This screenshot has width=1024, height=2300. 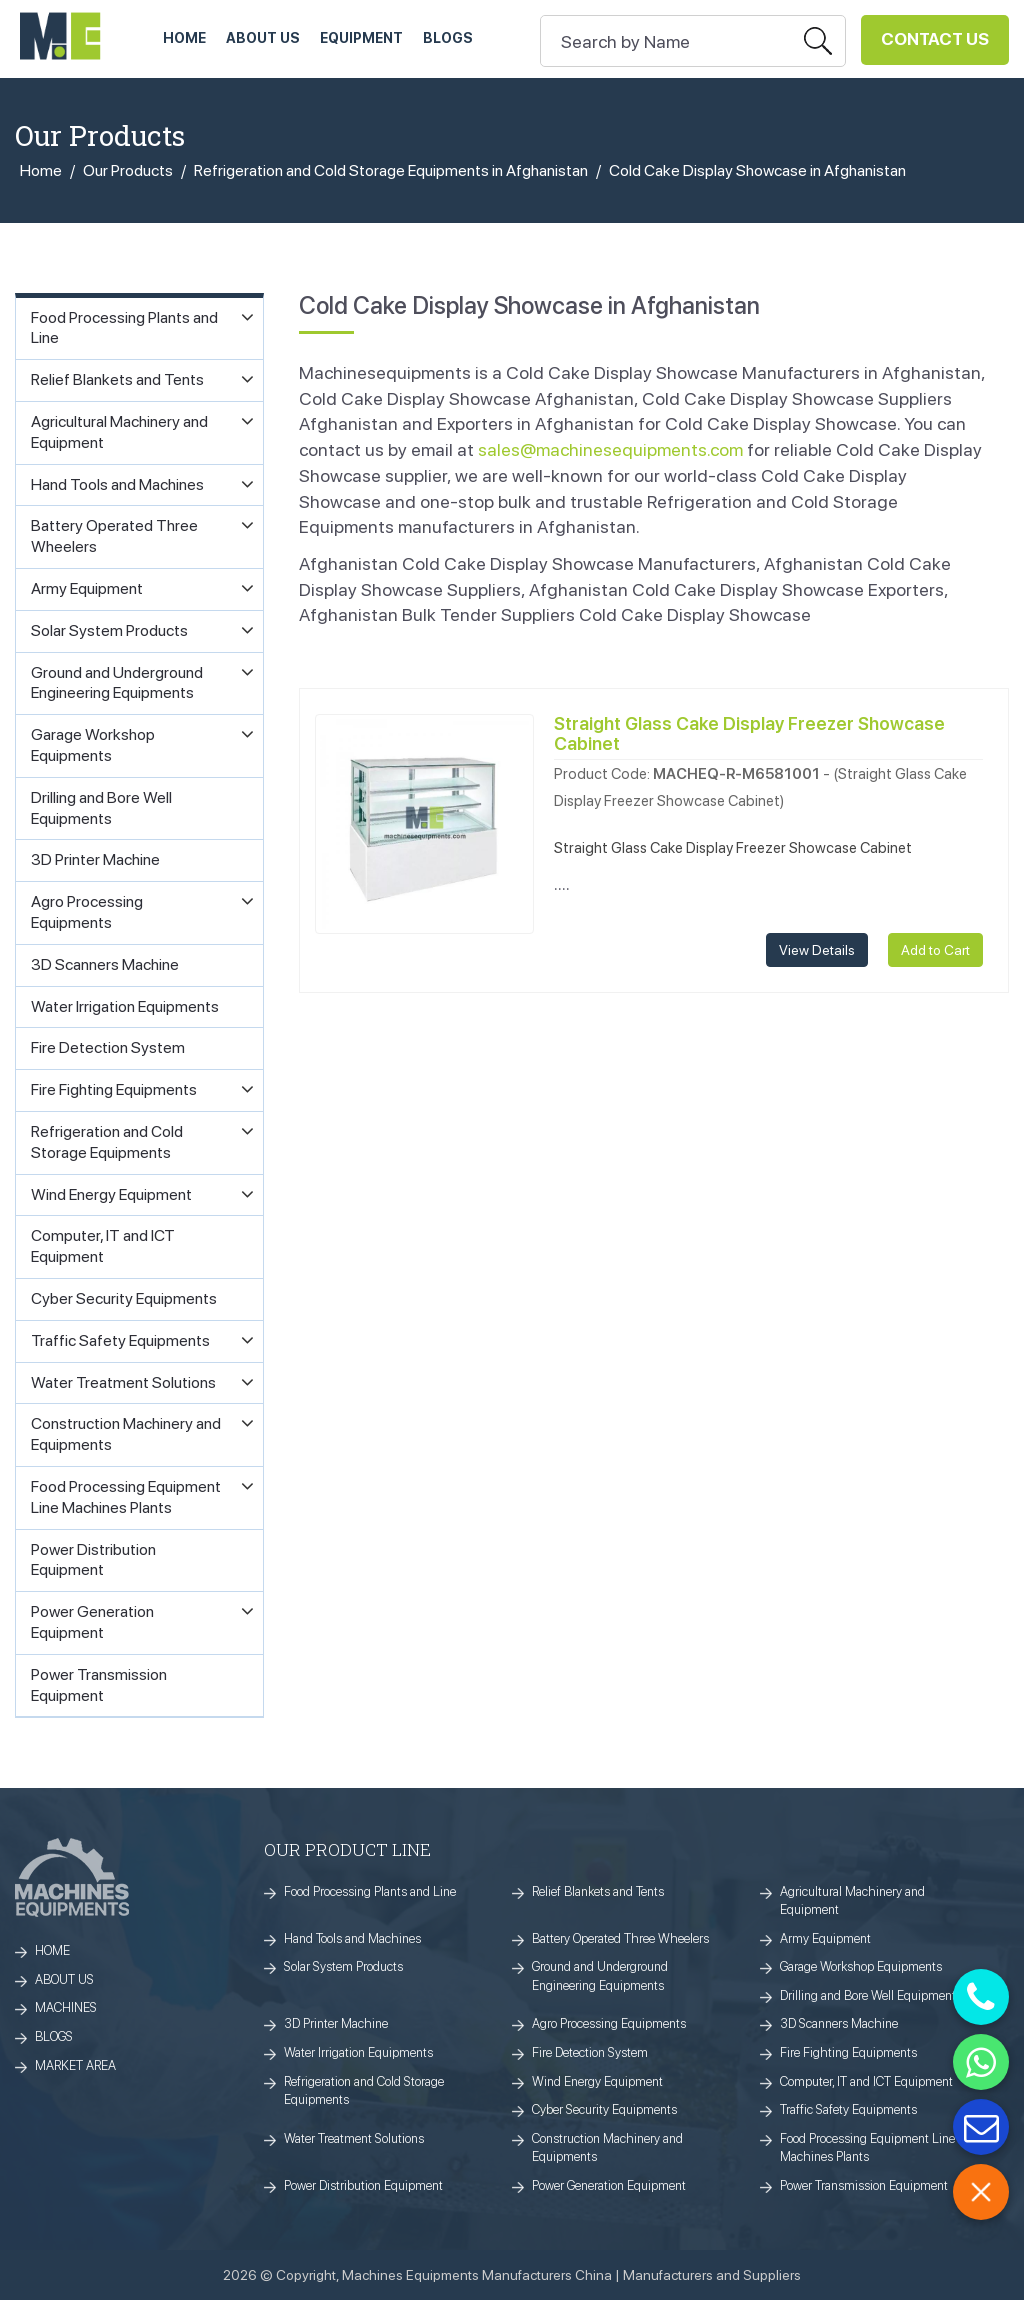 I want to click on Power Generation Equipment, so click(x=609, y=2185).